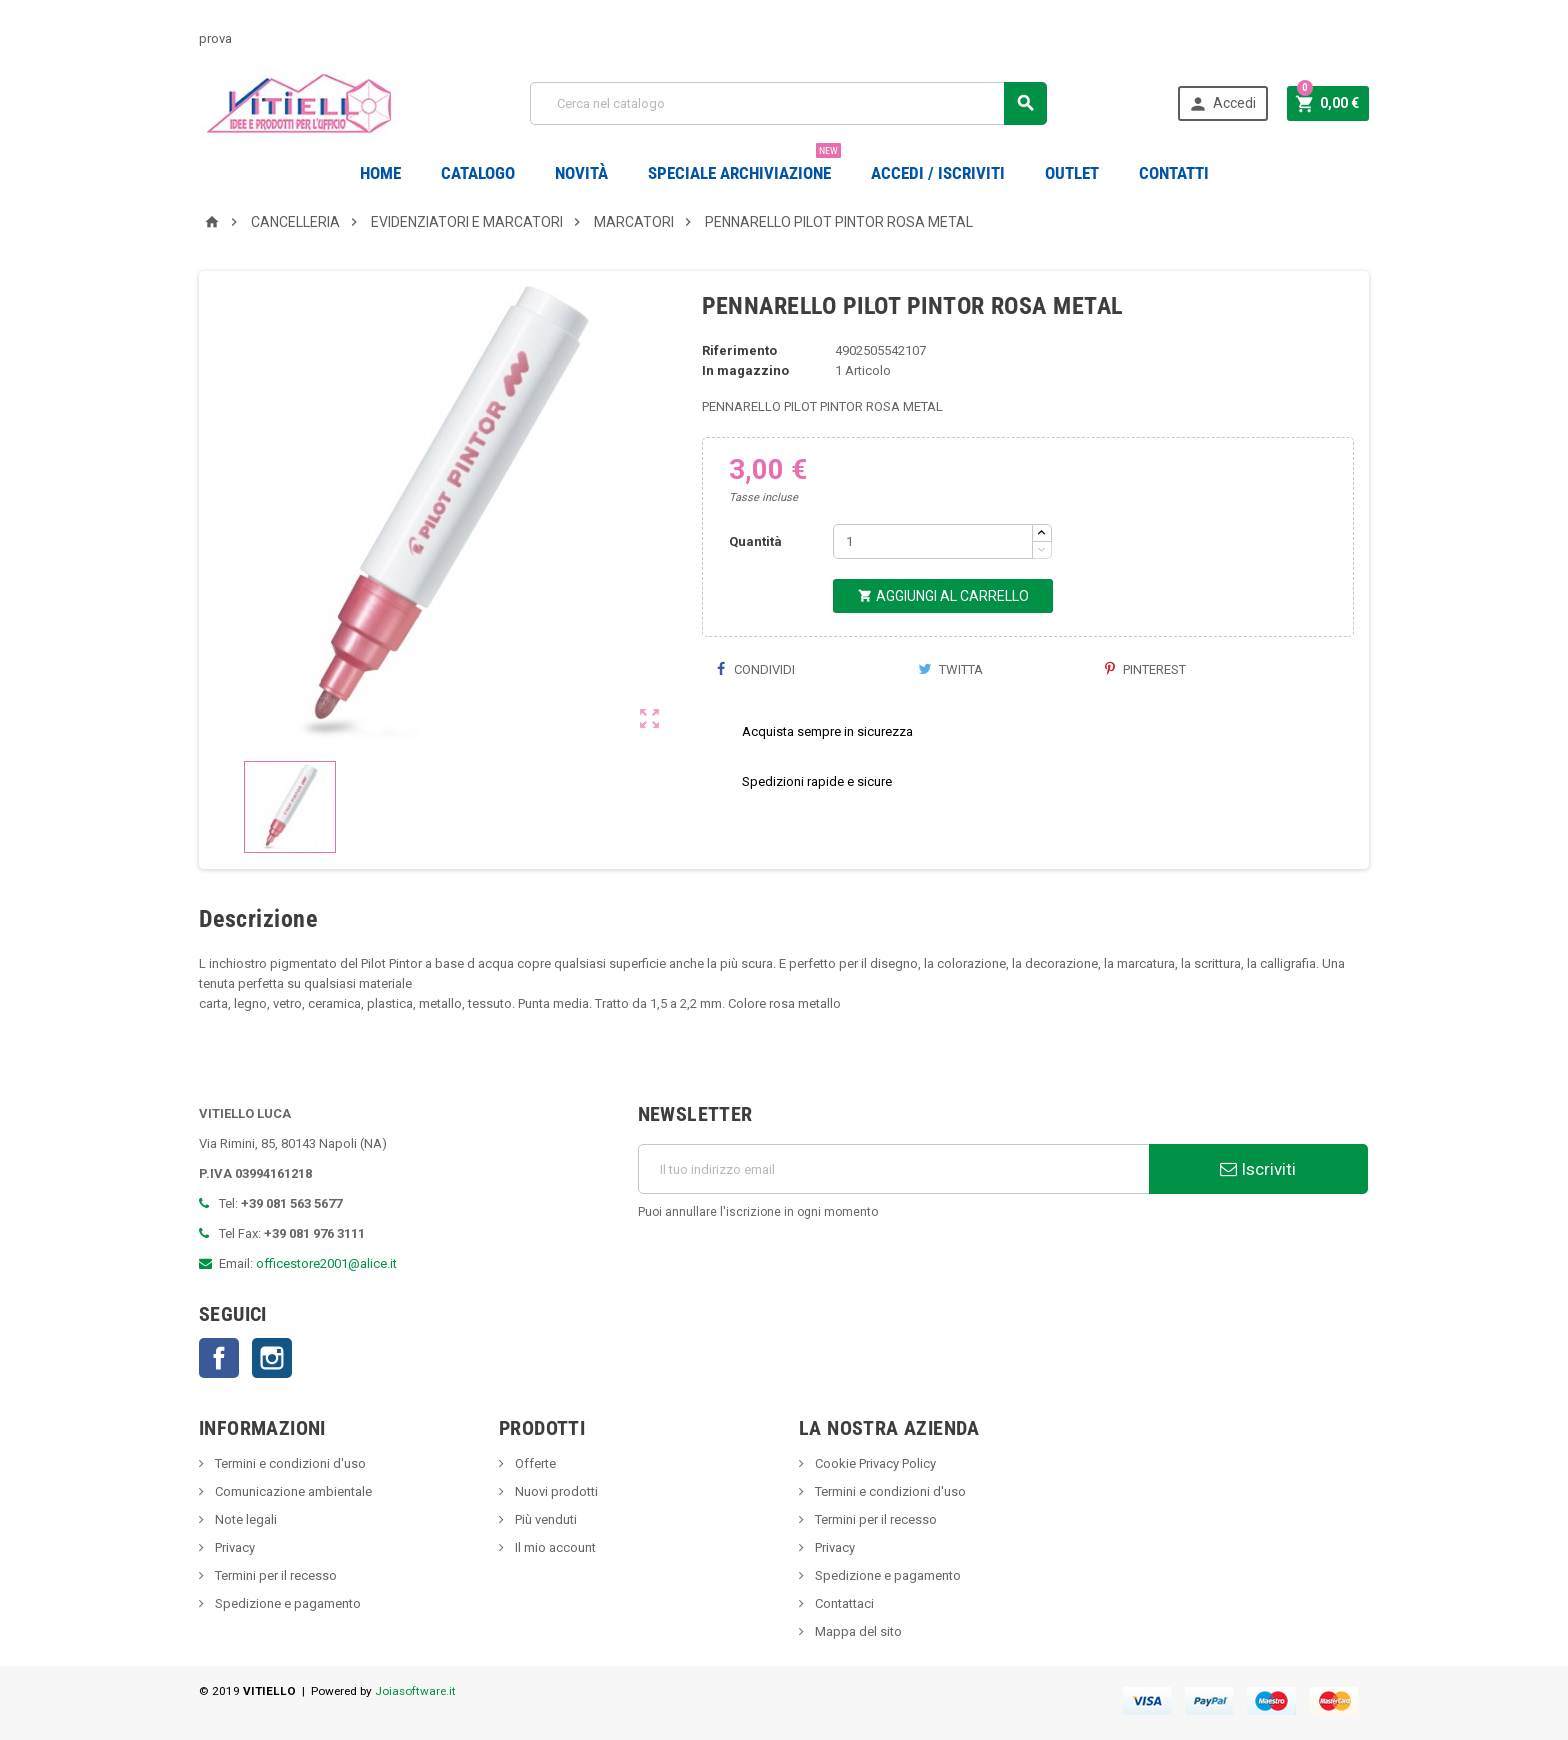  Describe the element at coordinates (326, 1263) in the screenshot. I see `officestore2001@alice.it` at that location.